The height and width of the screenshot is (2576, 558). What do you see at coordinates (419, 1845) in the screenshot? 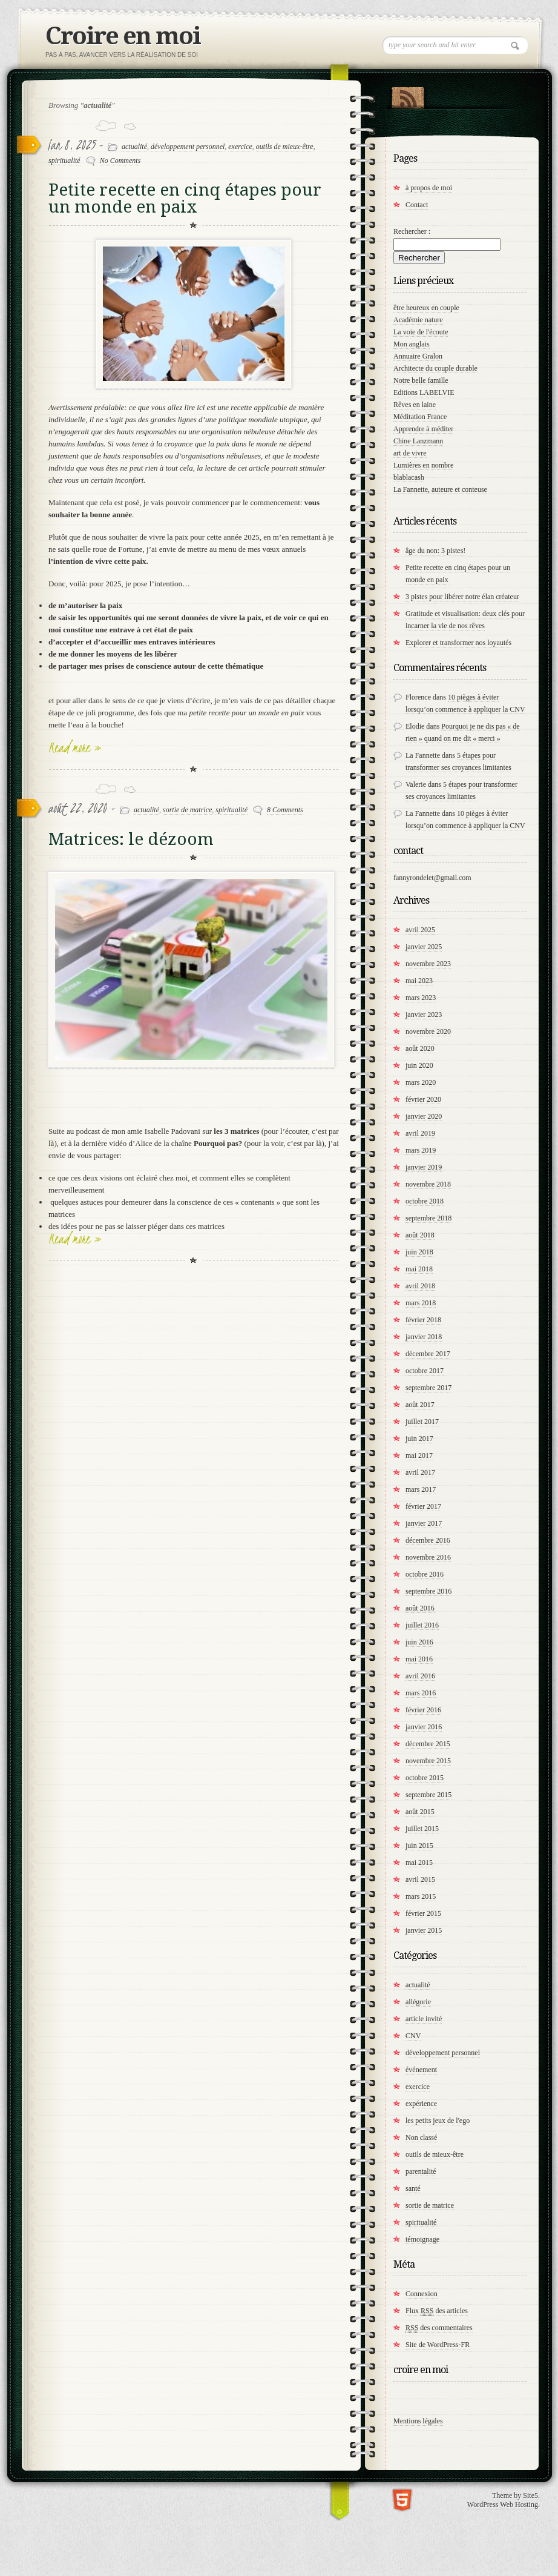
I see `juin 2015` at bounding box center [419, 1845].